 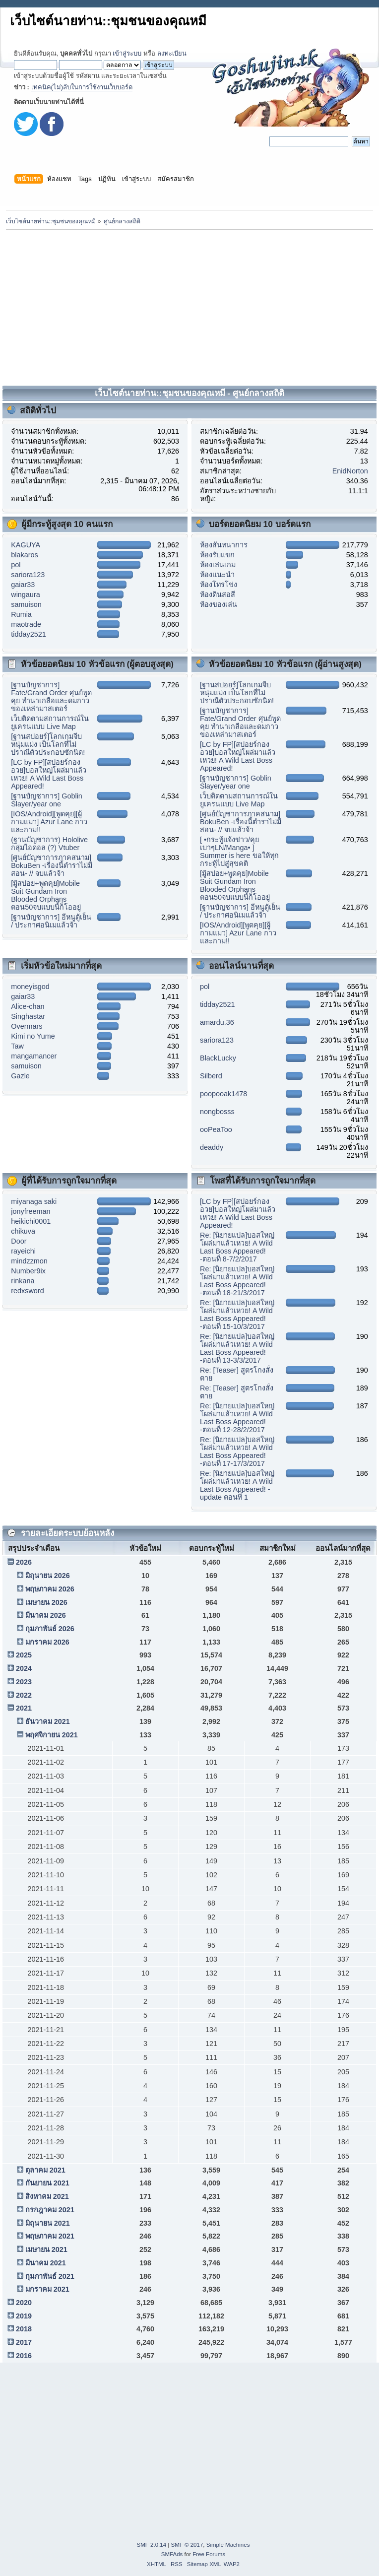 What do you see at coordinates (24, 1562) in the screenshot?
I see `2026` at bounding box center [24, 1562].